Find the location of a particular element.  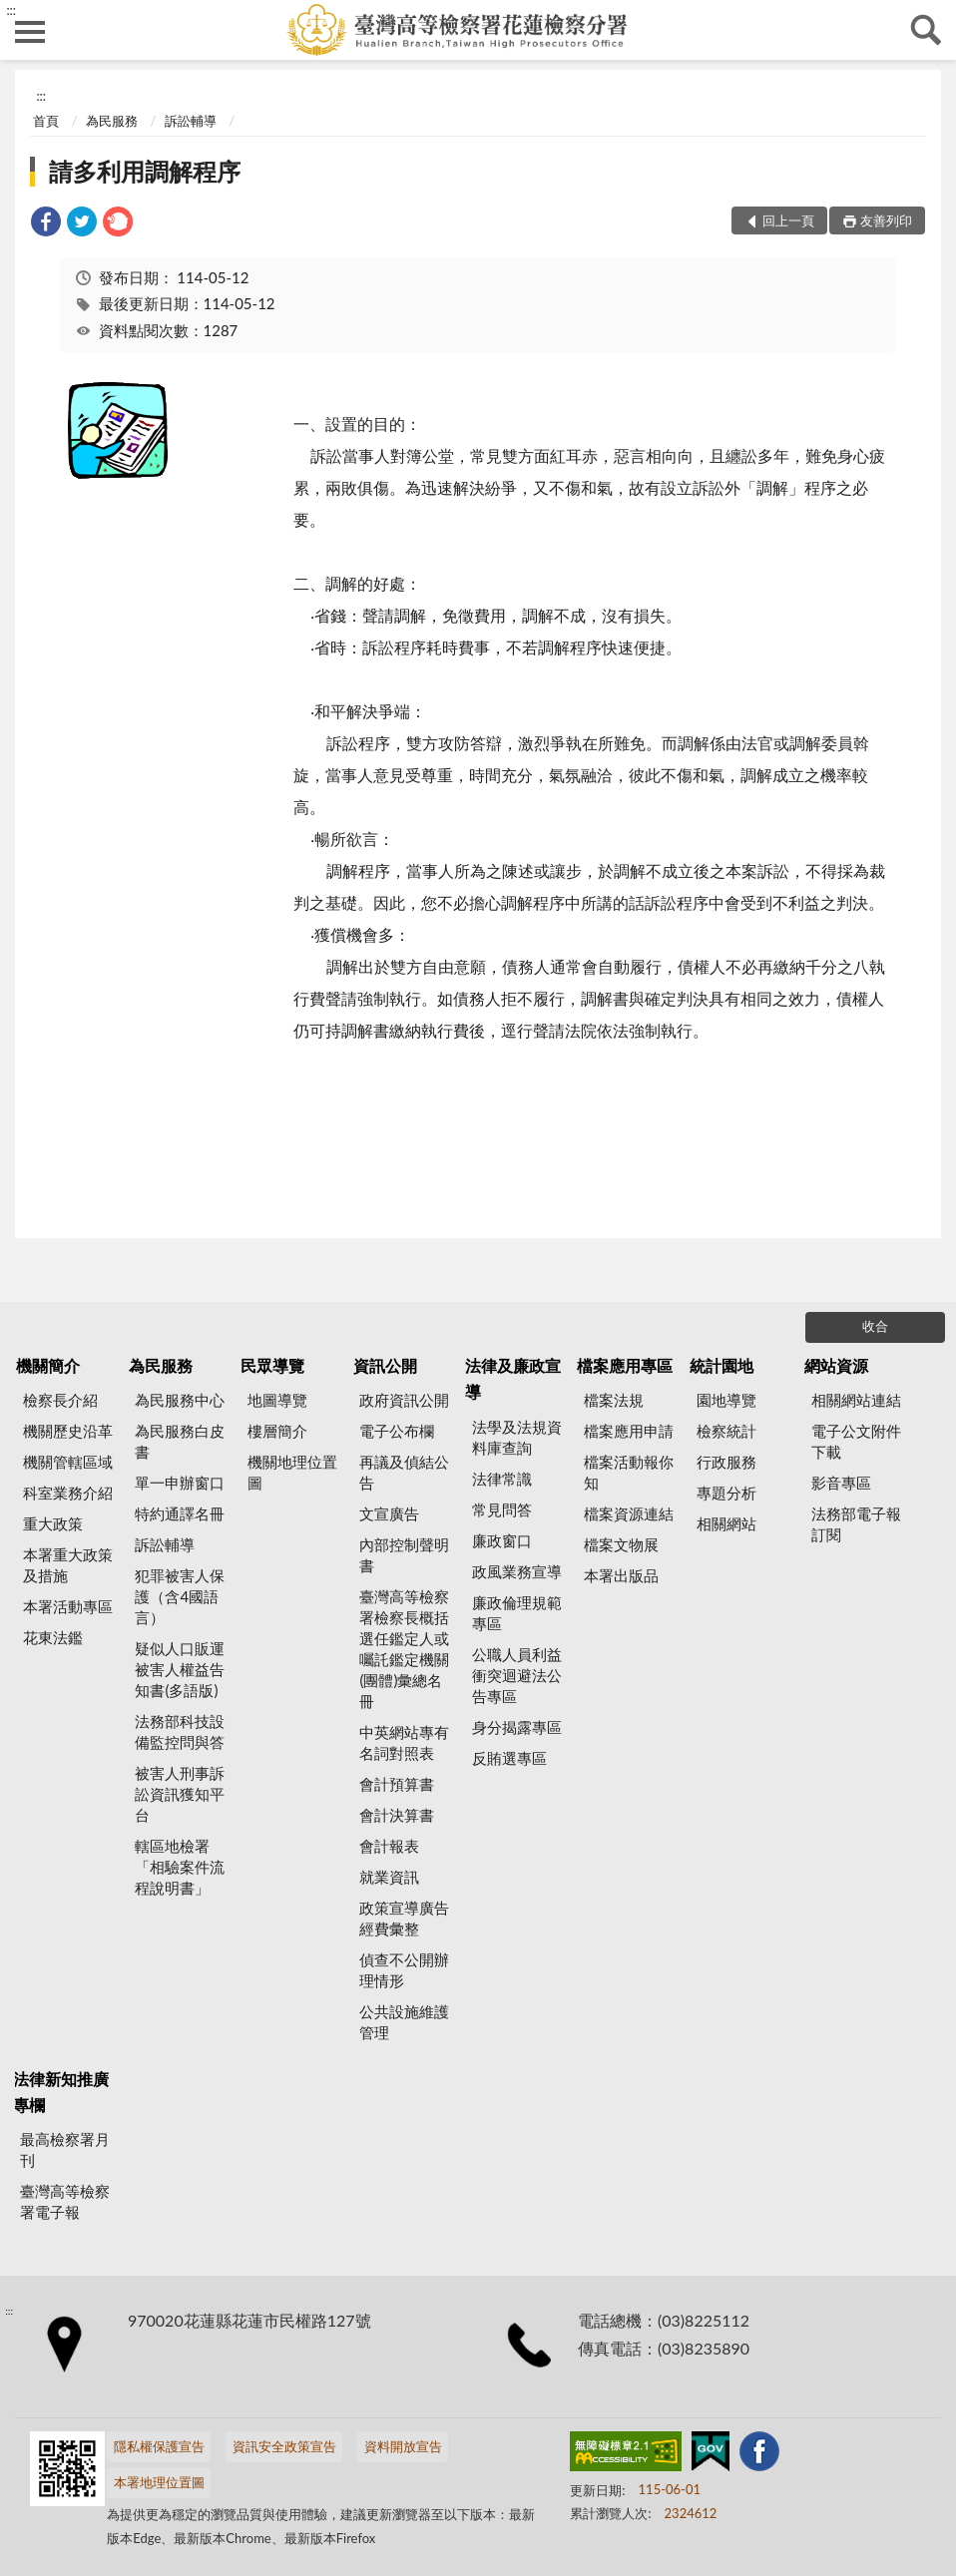

為民服務中心 is located at coordinates (180, 1400).